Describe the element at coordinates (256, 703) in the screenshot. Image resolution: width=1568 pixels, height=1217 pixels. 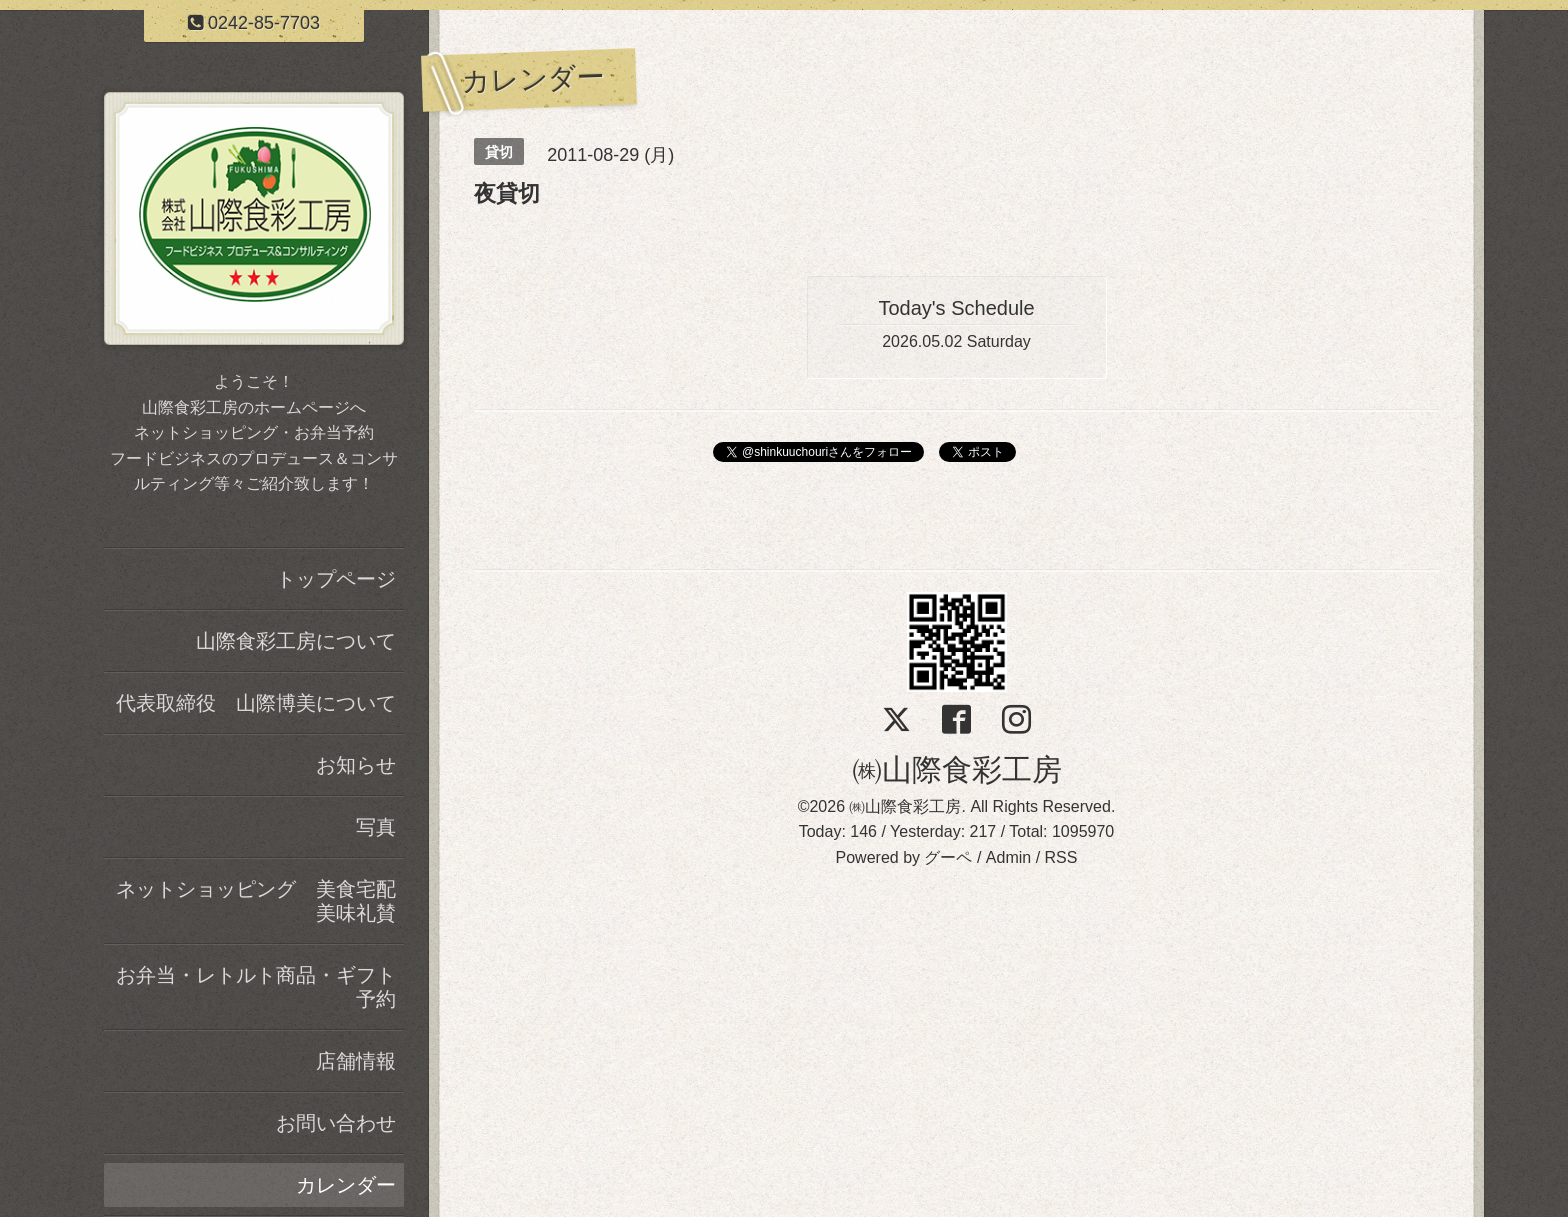
I see `代表取締役 山際博美について` at that location.